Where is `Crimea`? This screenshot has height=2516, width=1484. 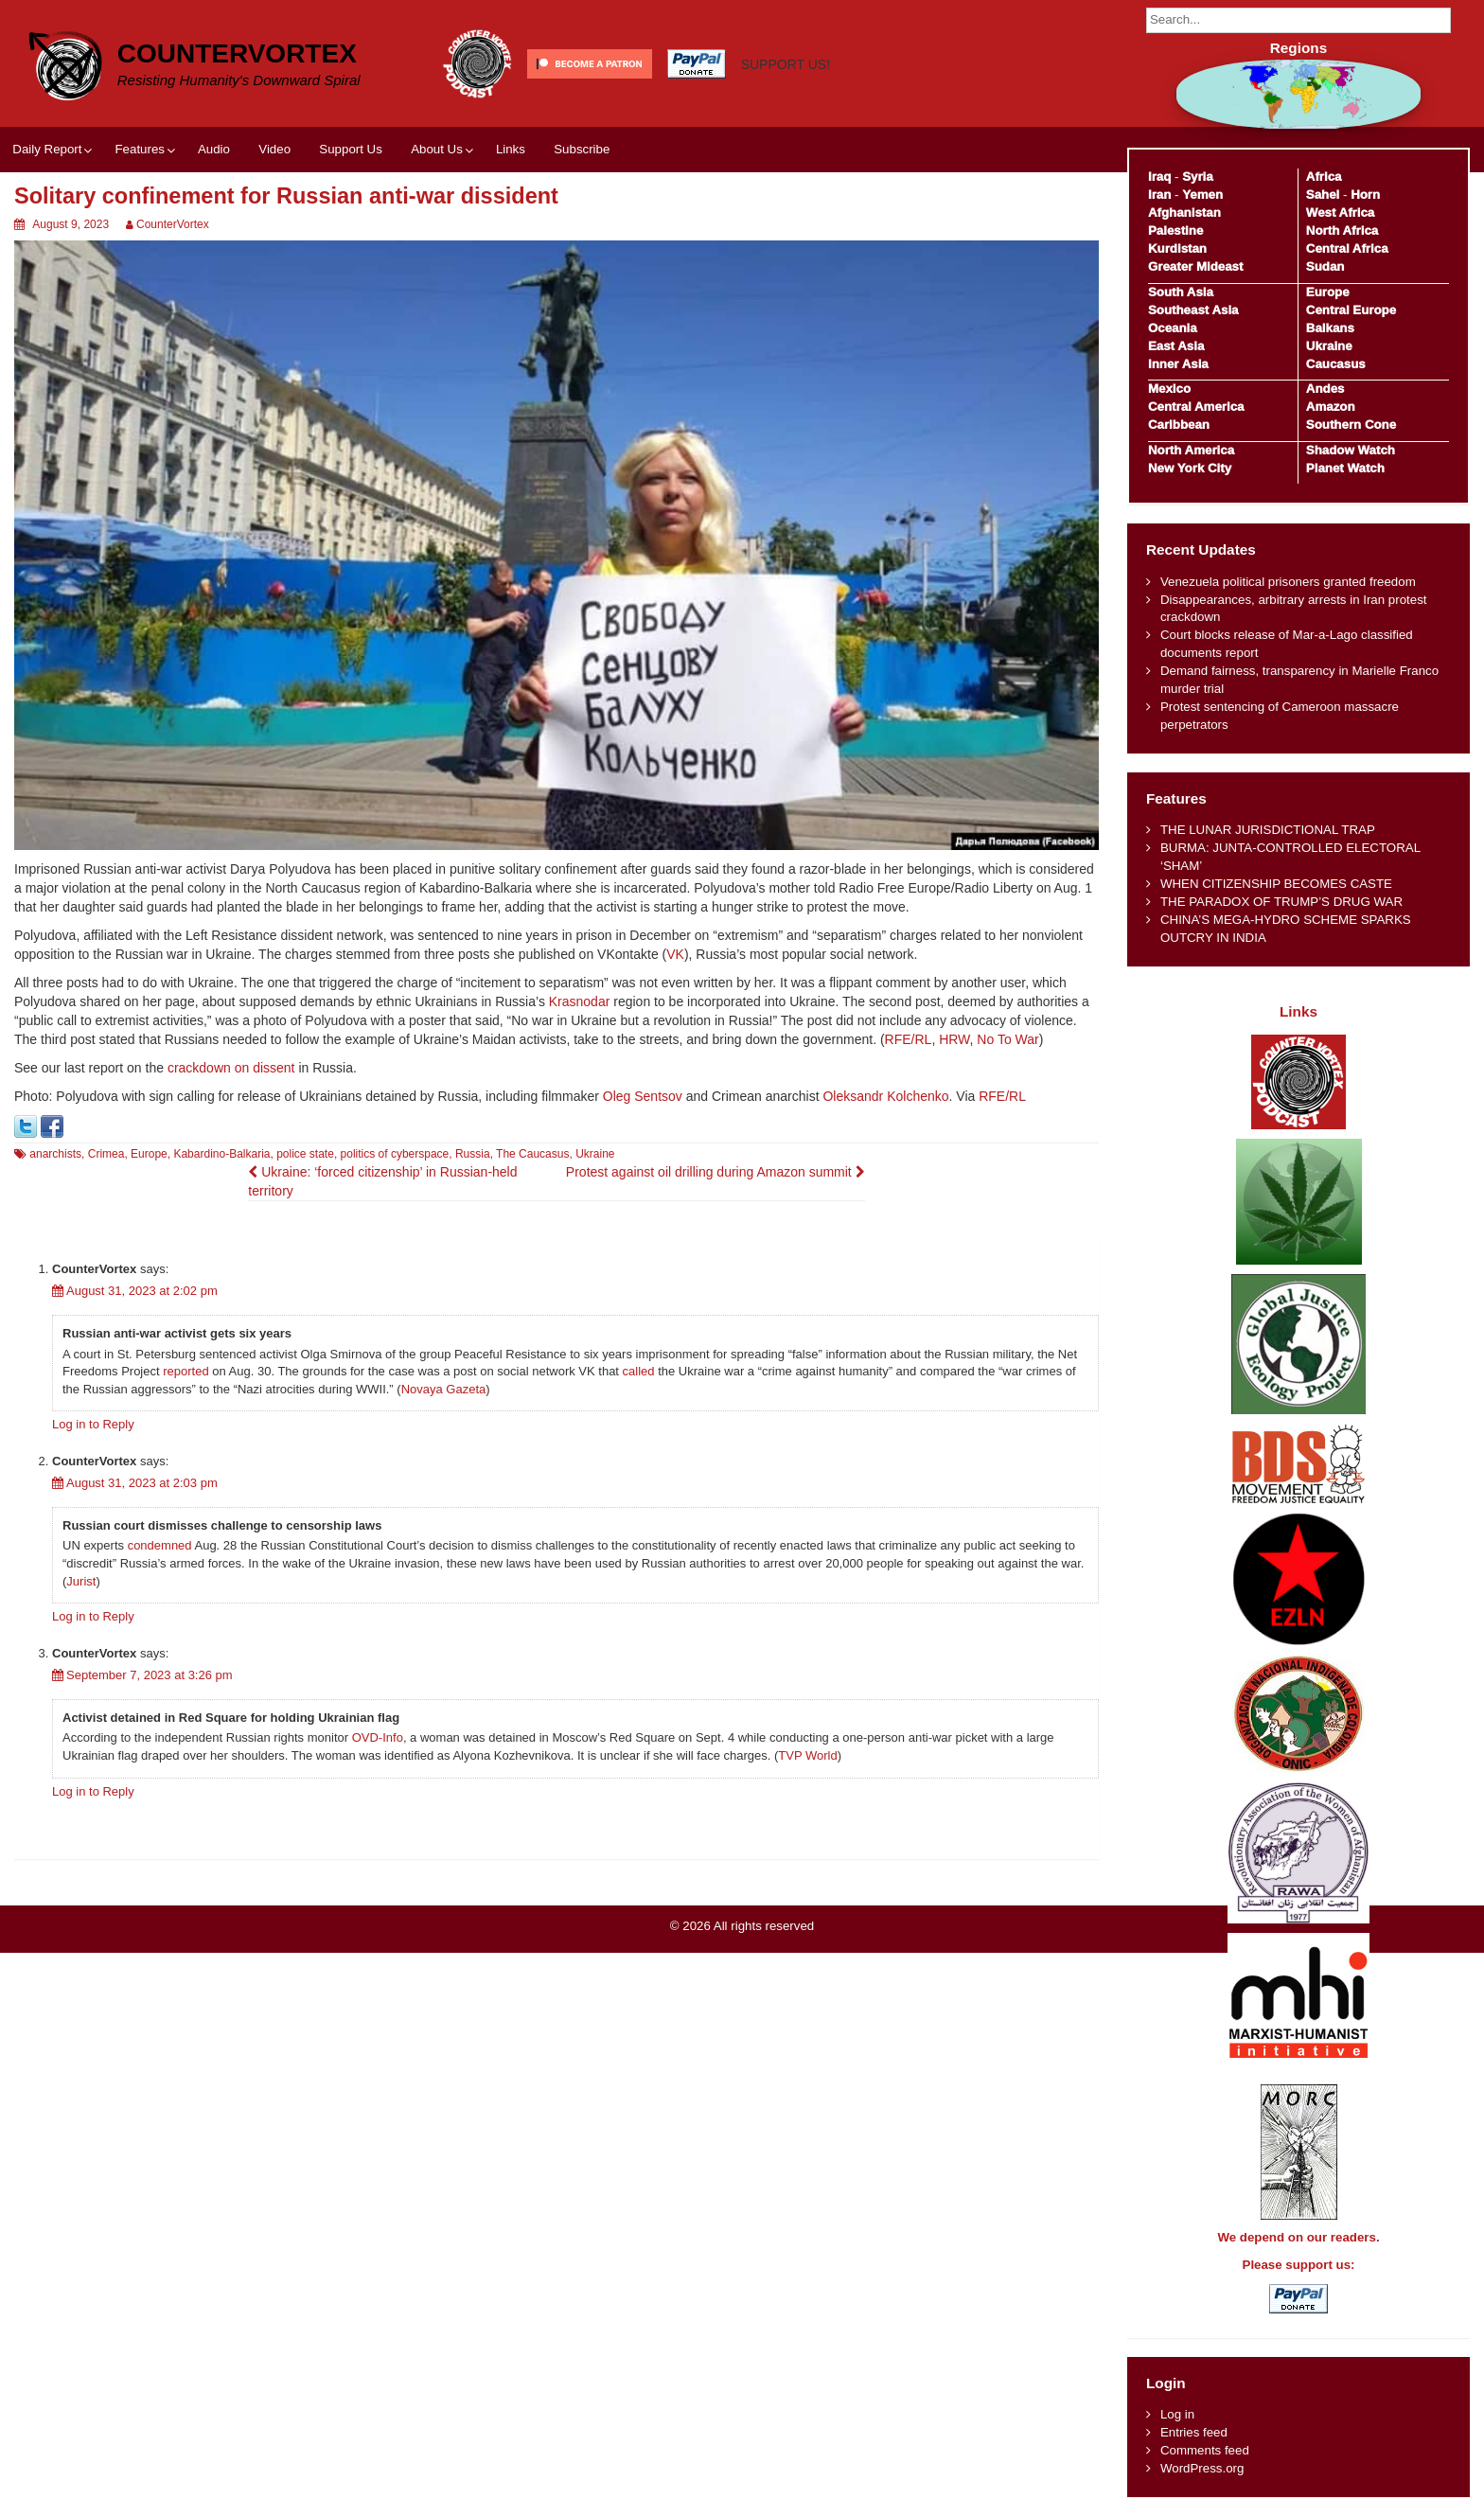 Crimea is located at coordinates (106, 1154).